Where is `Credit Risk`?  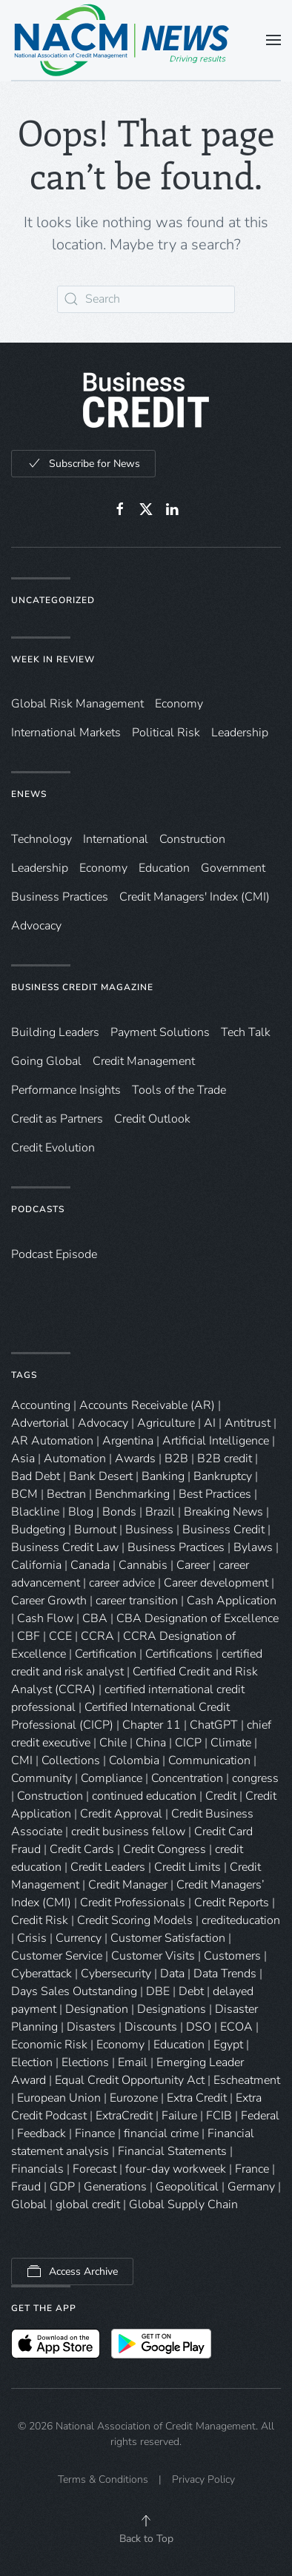 Credit Risk is located at coordinates (39, 1920).